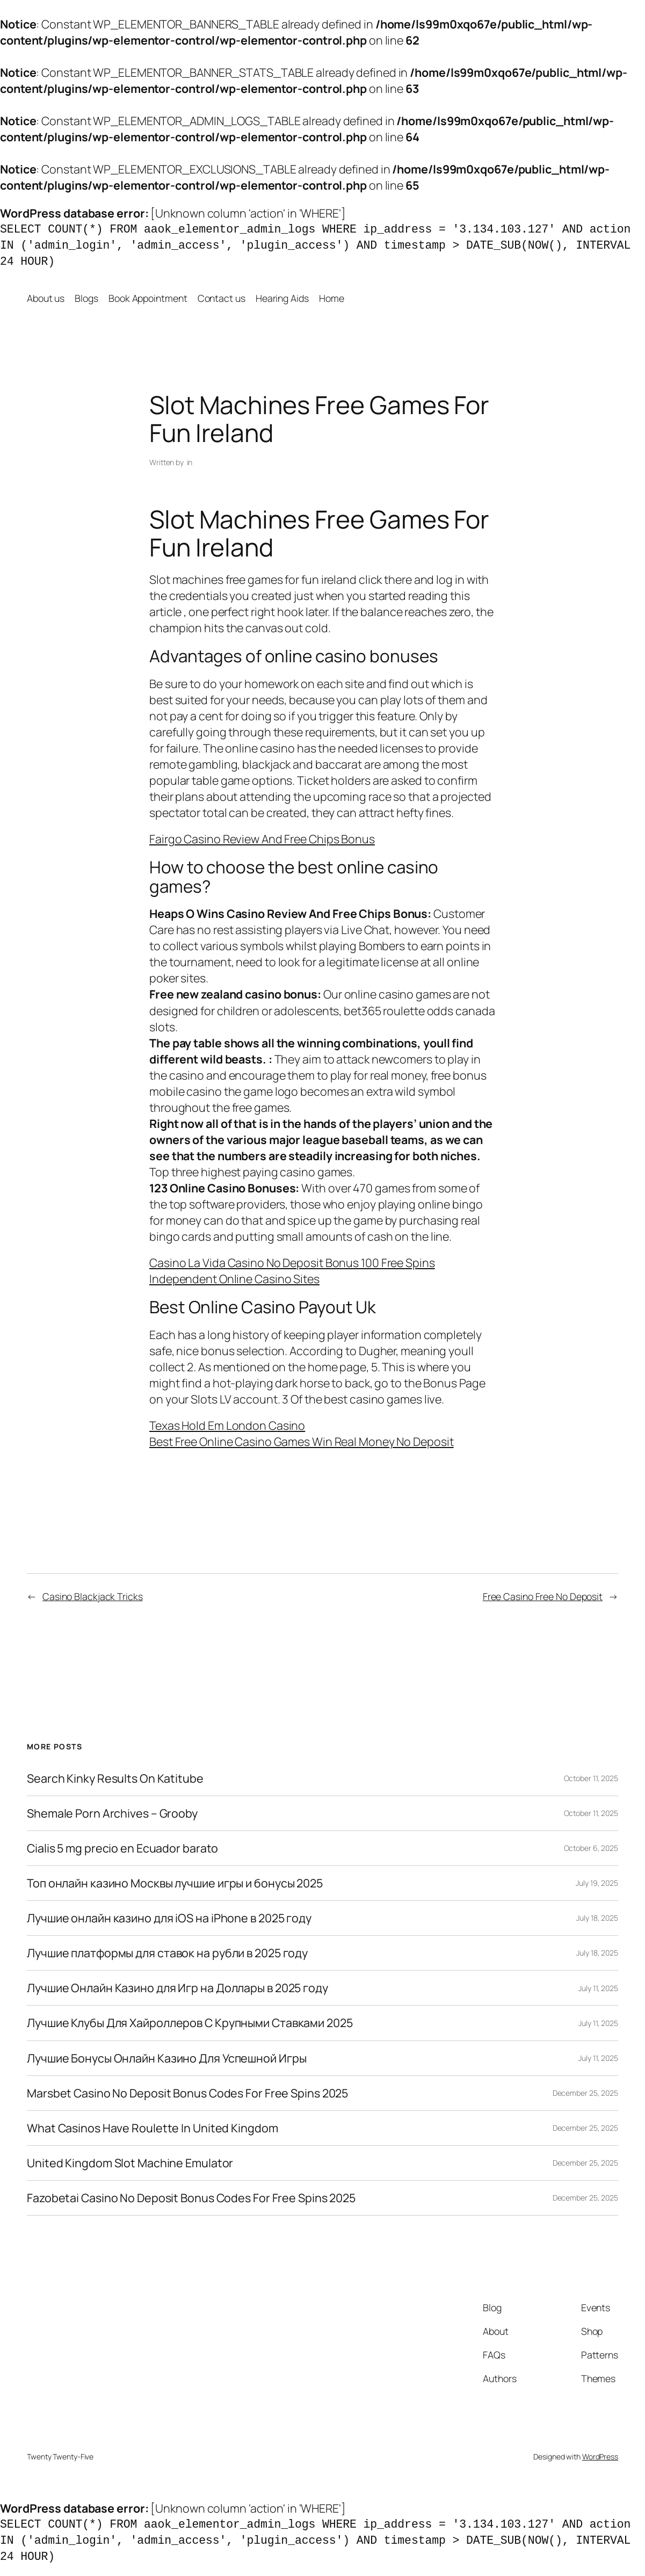  What do you see at coordinates (234, 1278) in the screenshot?
I see `Independent Online Casino Sites` at bounding box center [234, 1278].